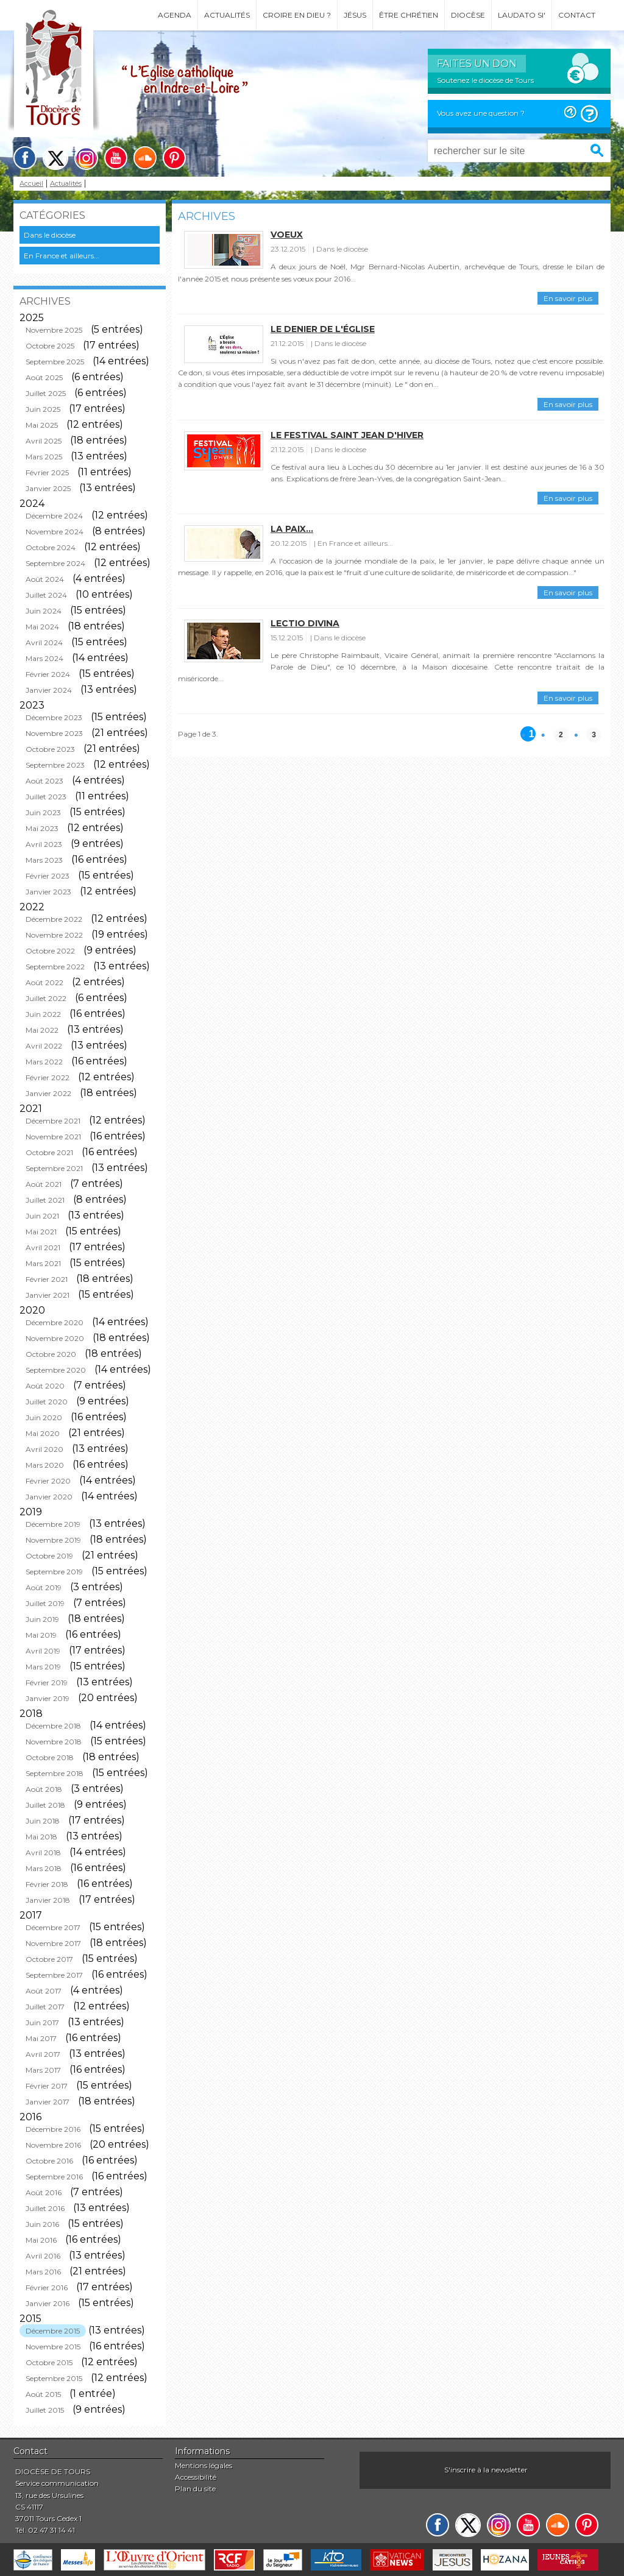  I want to click on Mars 2020, so click(45, 1465).